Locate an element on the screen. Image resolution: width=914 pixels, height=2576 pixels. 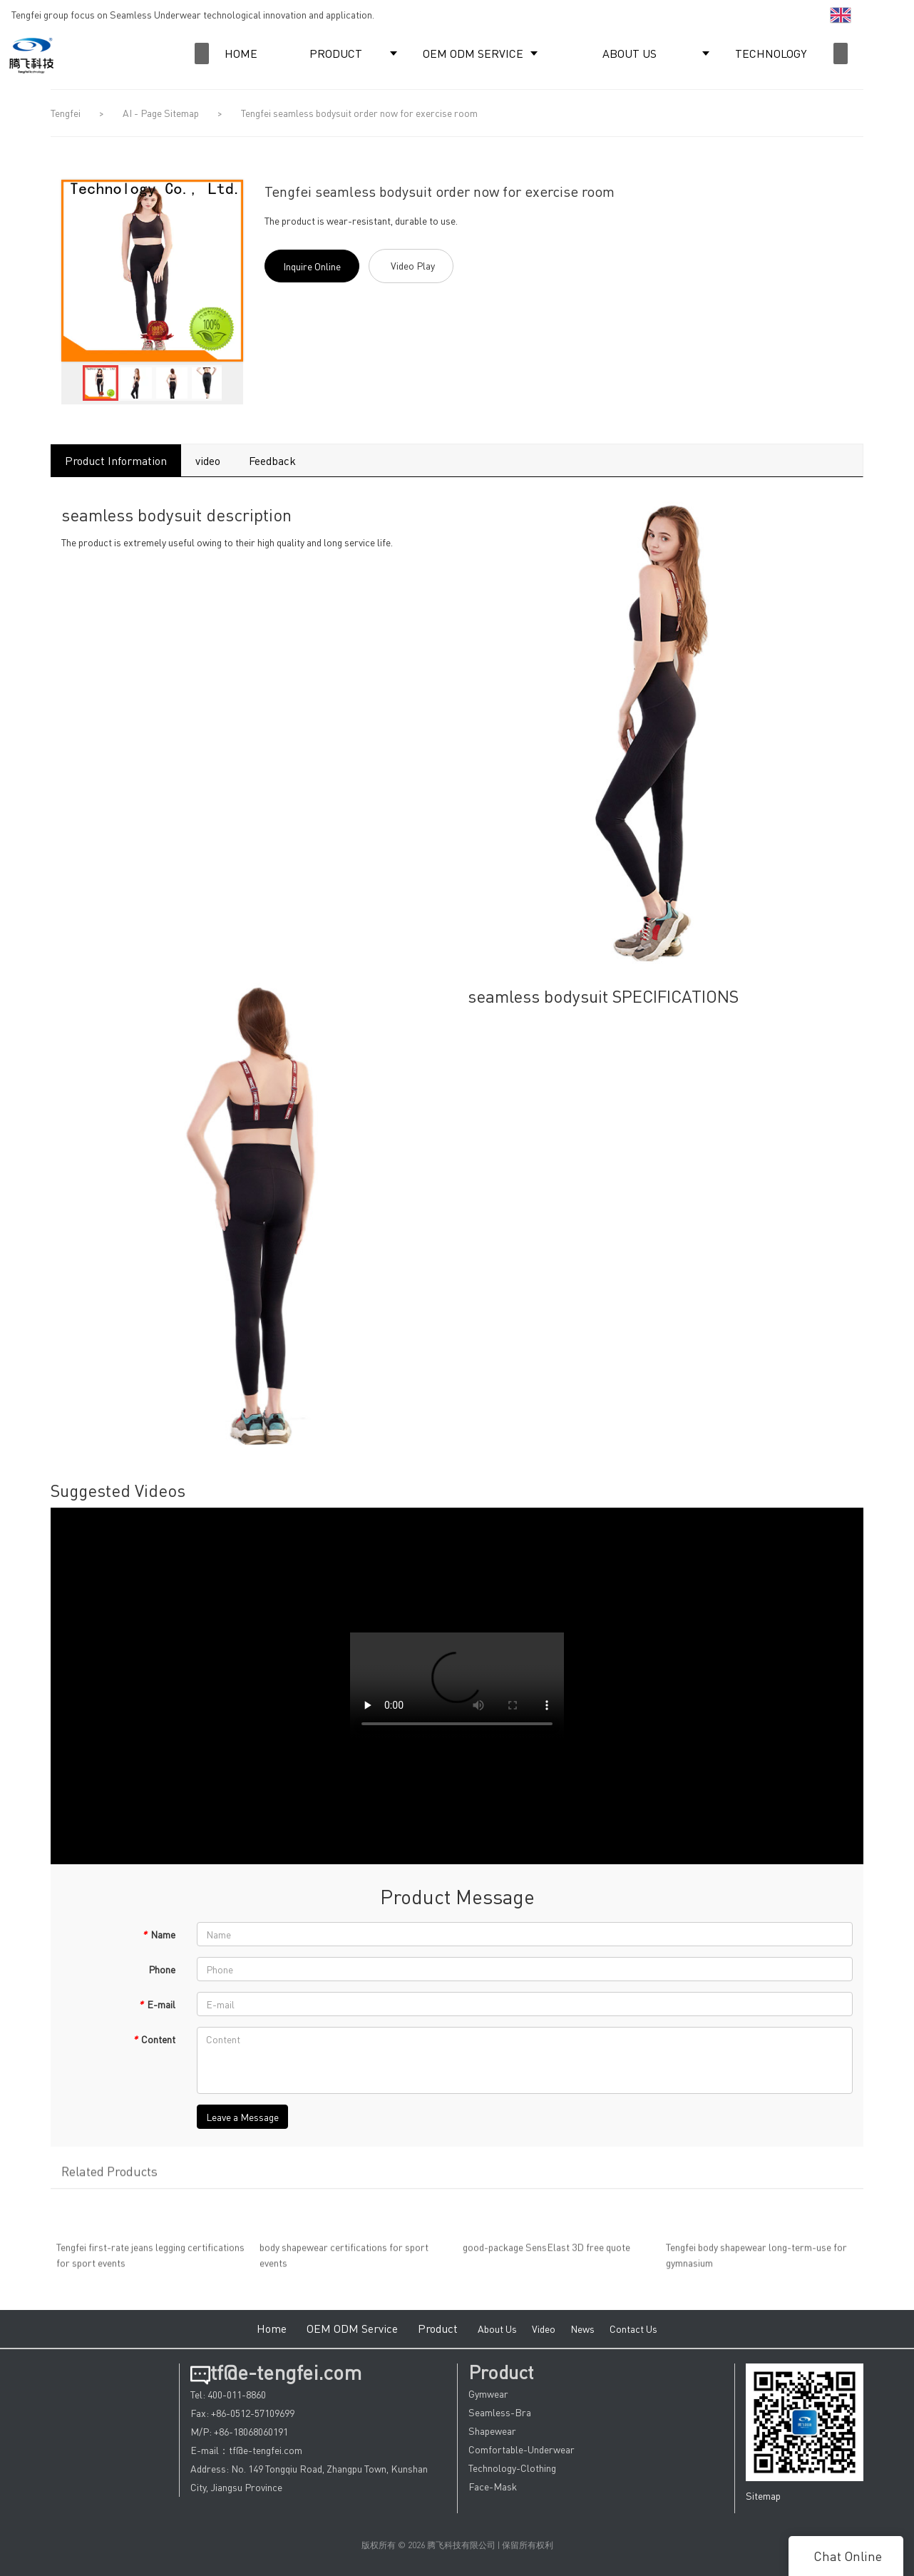
Video Play is located at coordinates (413, 265).